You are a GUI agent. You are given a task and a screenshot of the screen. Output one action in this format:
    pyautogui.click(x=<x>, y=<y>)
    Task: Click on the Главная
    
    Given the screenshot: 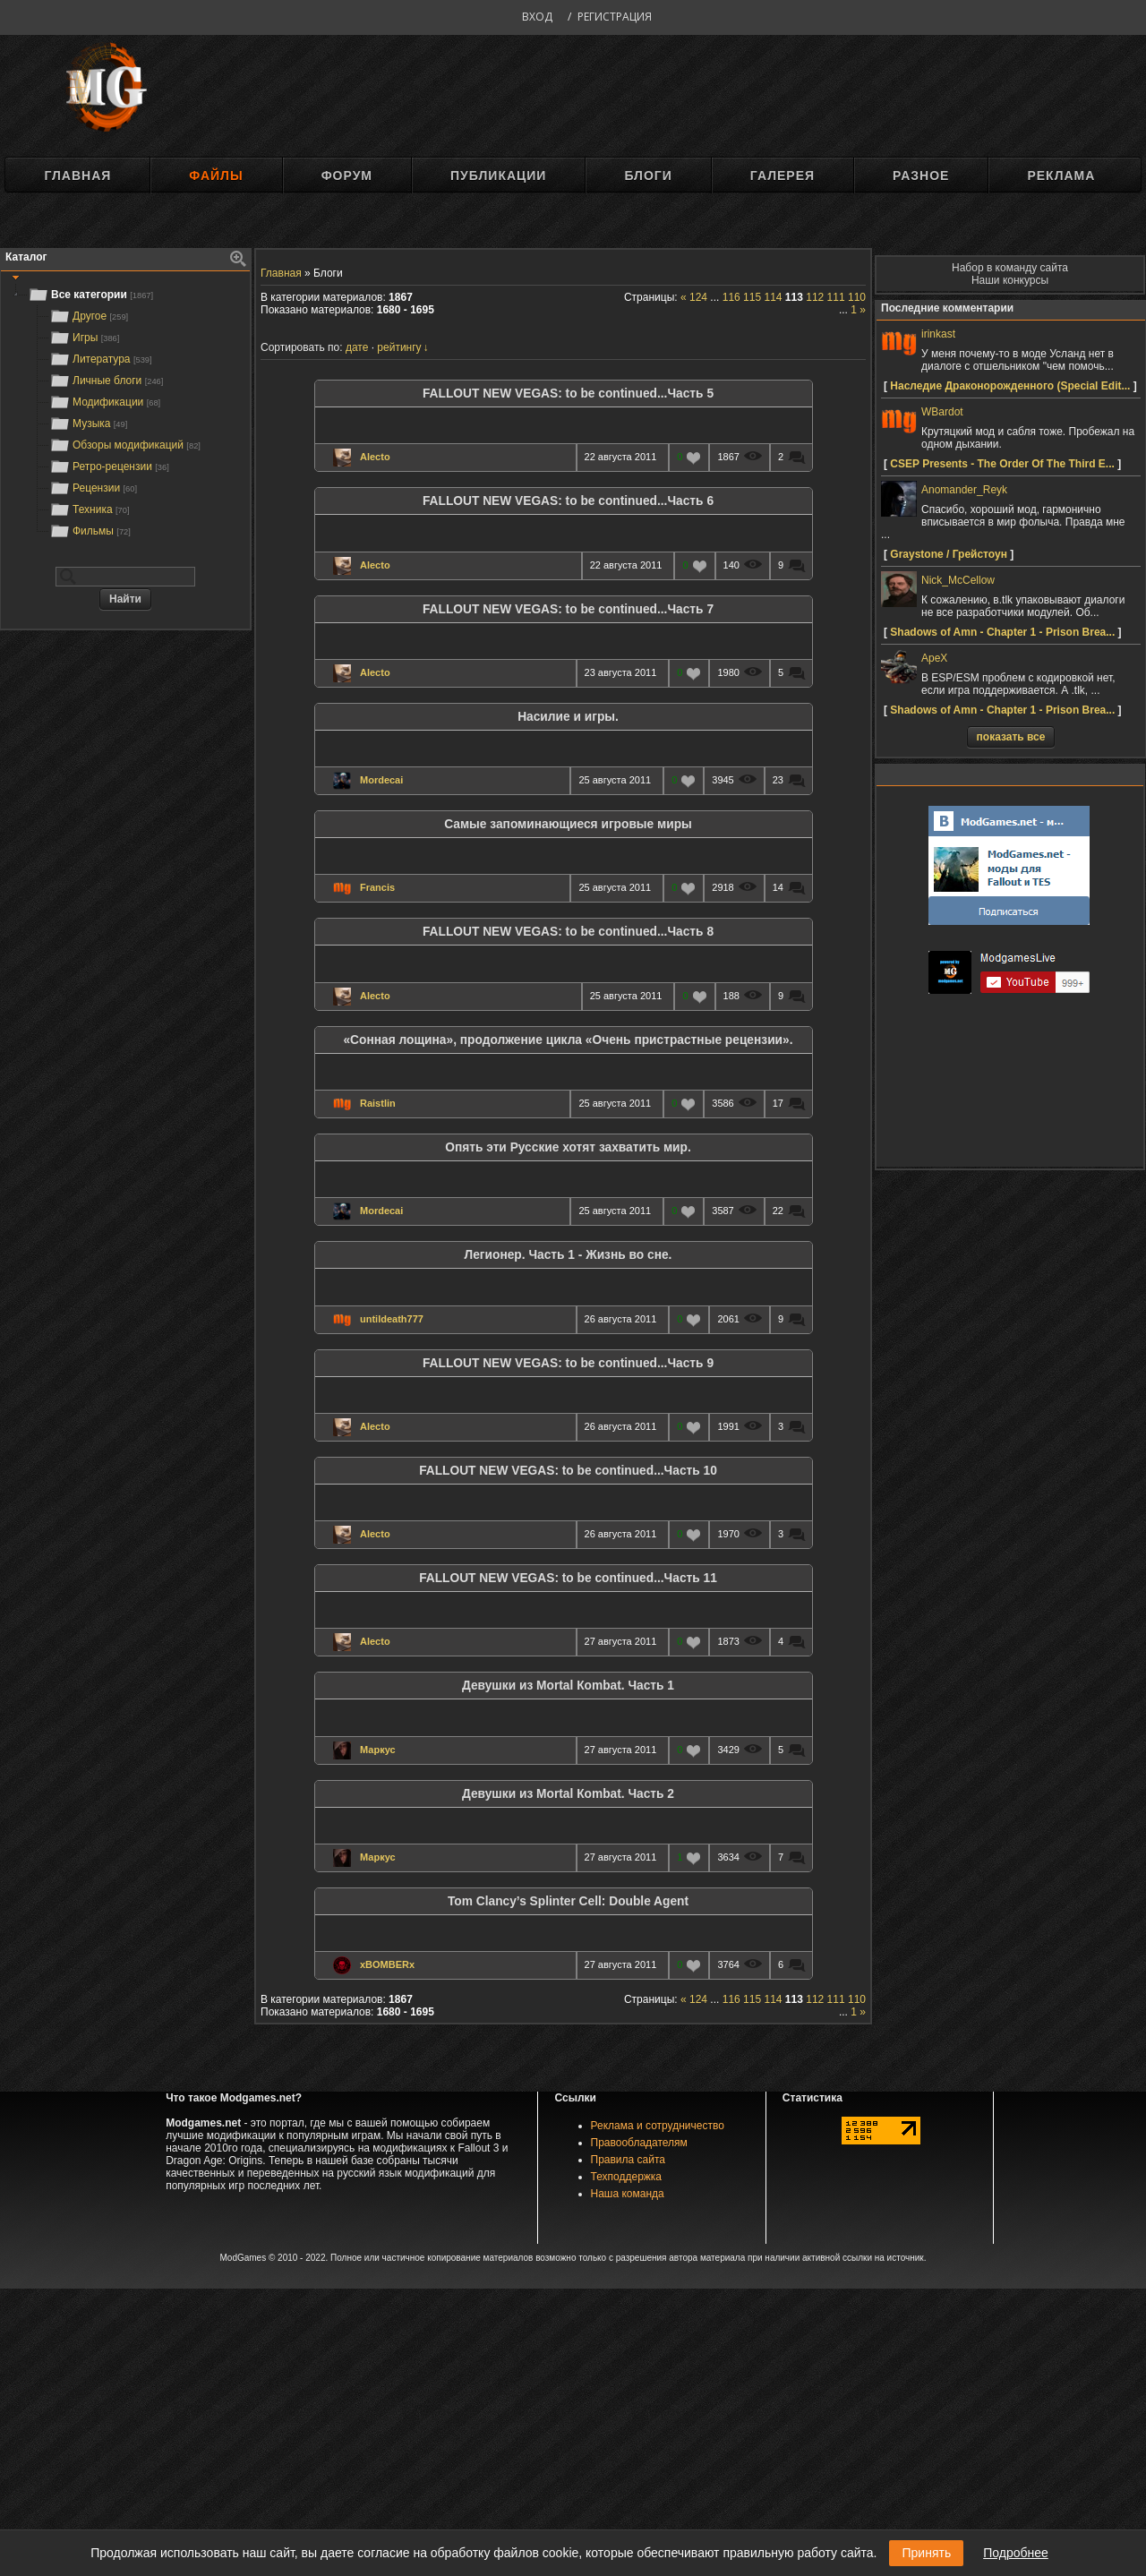 What is the action you would take?
    pyautogui.click(x=77, y=175)
    